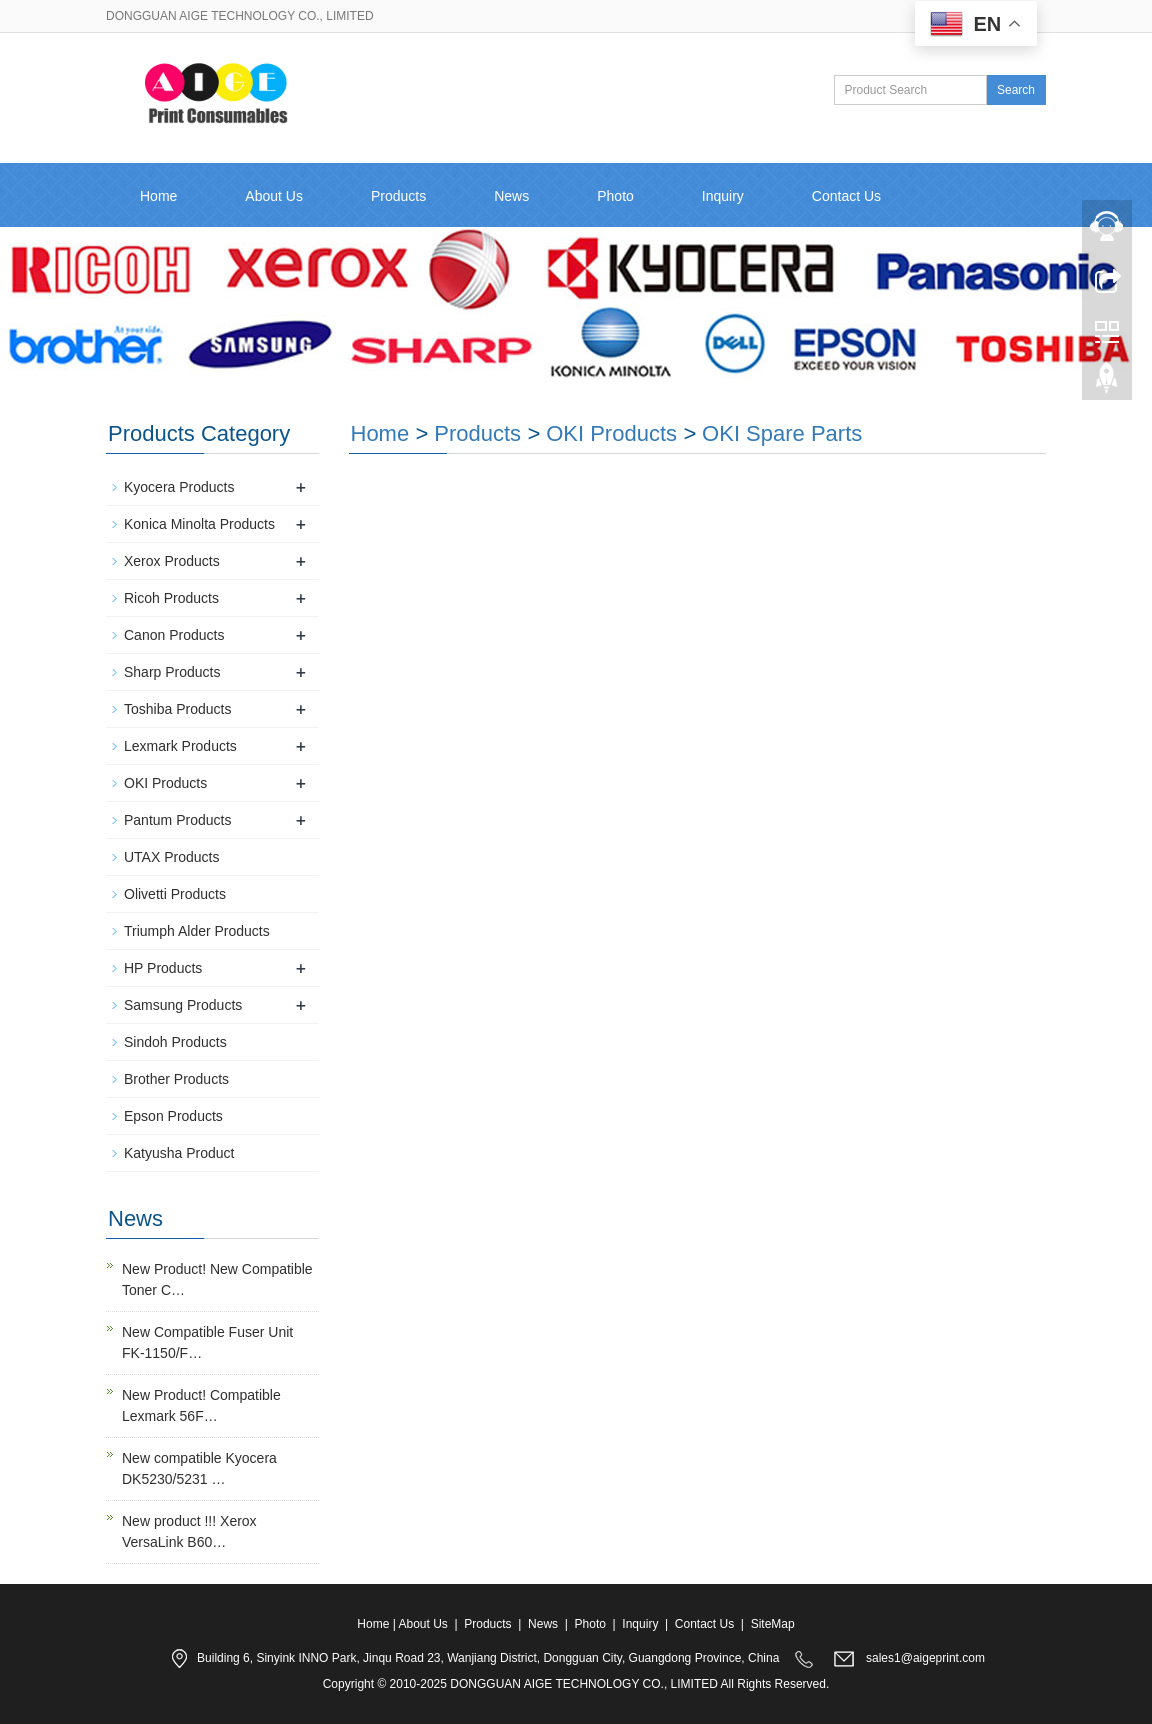 The image size is (1152, 1724). I want to click on Sindoh Products, so click(175, 1042).